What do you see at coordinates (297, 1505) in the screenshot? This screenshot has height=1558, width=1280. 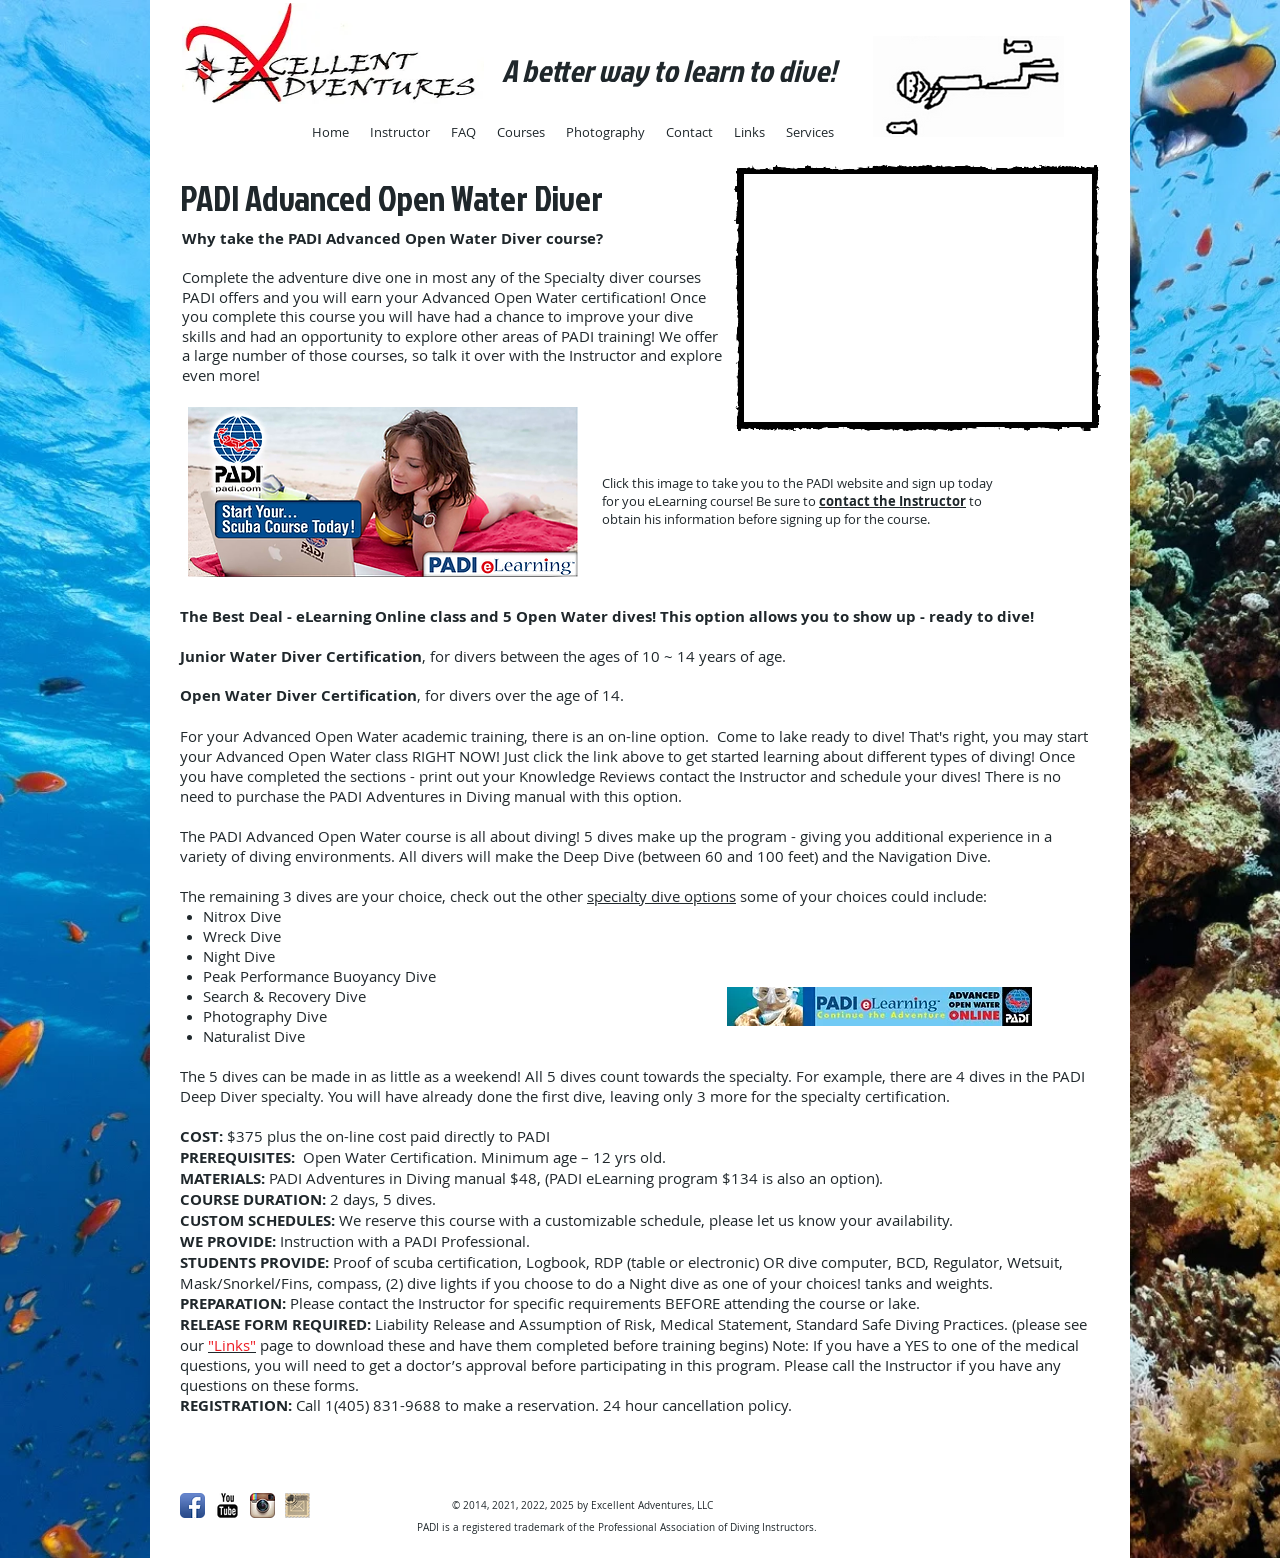 I see `[mail.png]` at bounding box center [297, 1505].